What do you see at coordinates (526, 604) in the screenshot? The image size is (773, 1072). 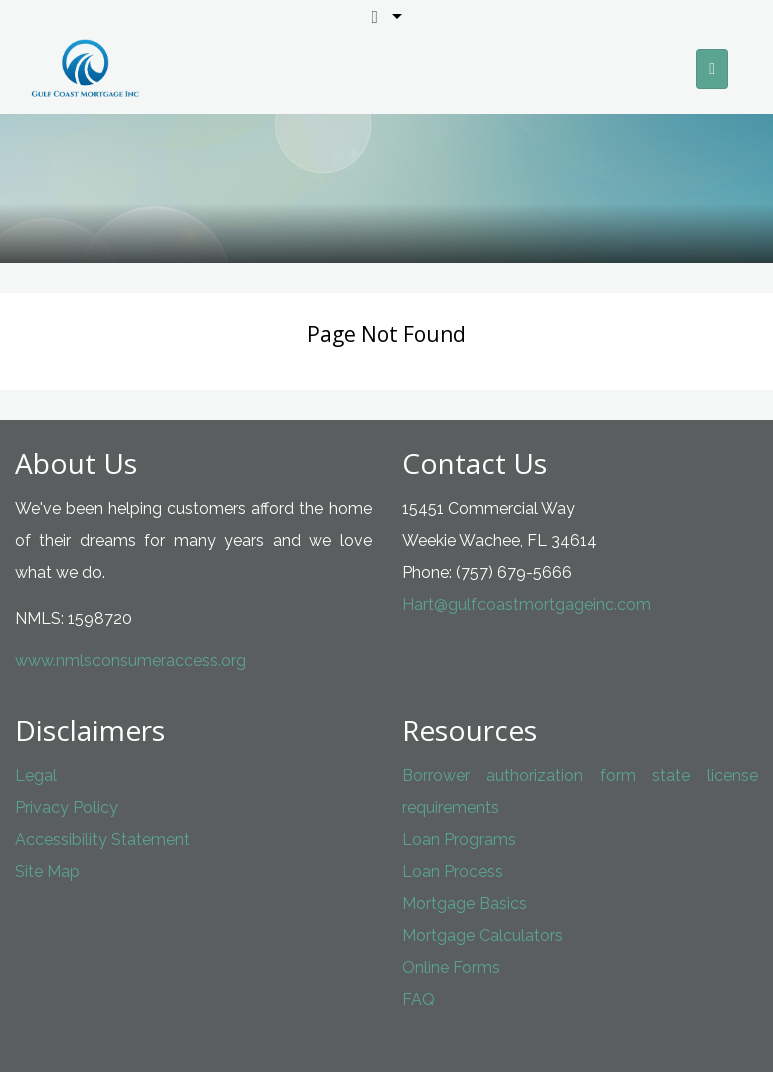 I see `Hart@gulfcoastmortgageinc.com` at bounding box center [526, 604].